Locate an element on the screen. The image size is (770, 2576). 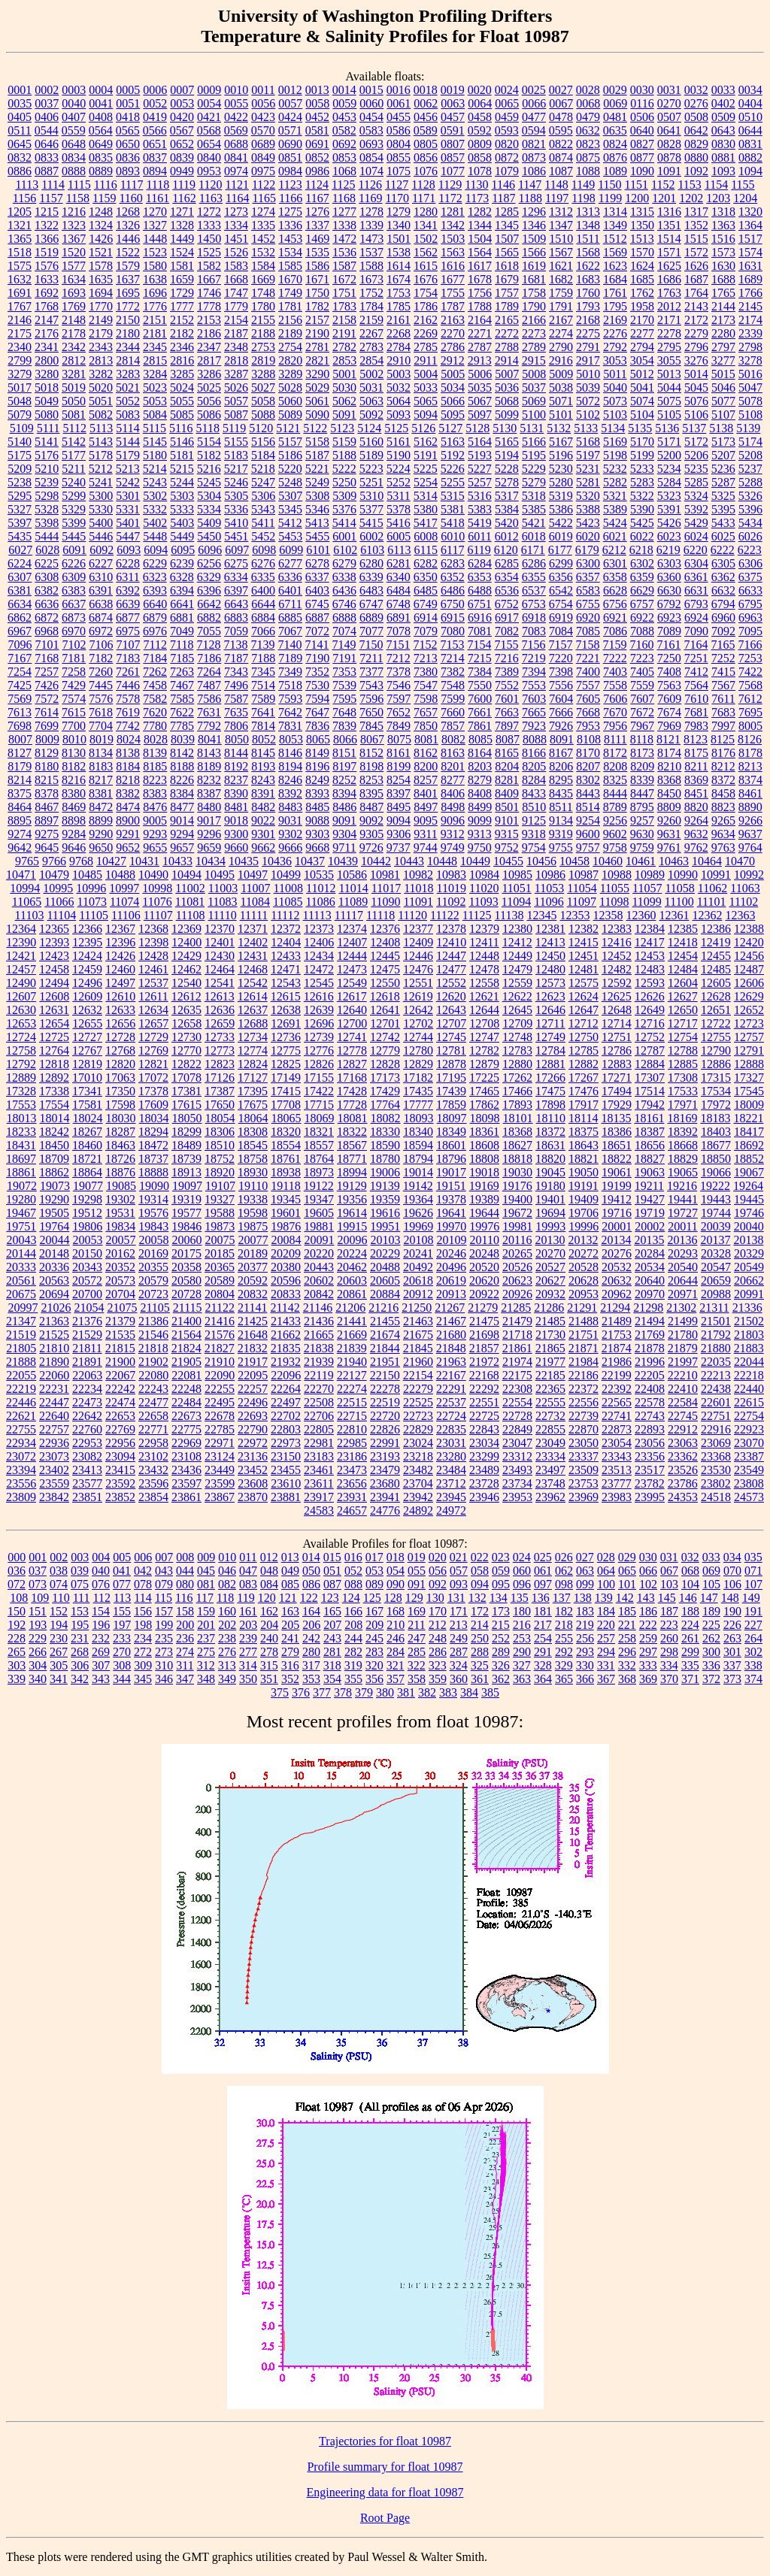
18692 is located at coordinates (749, 1145).